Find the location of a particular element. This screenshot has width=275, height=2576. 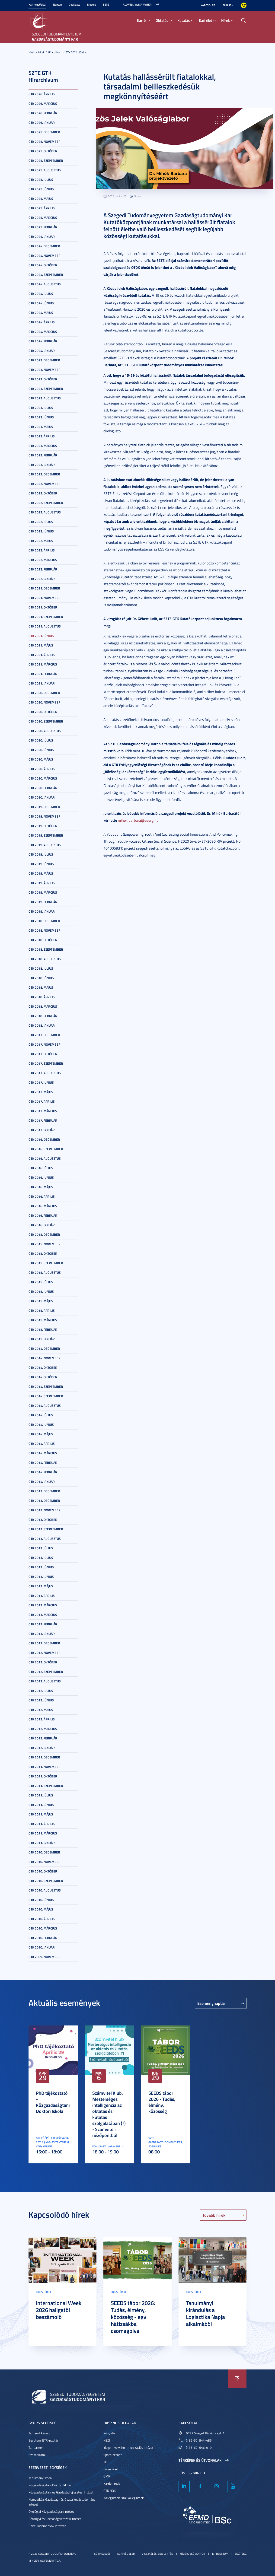

GTK 2011. Július is located at coordinates (41, 1795).